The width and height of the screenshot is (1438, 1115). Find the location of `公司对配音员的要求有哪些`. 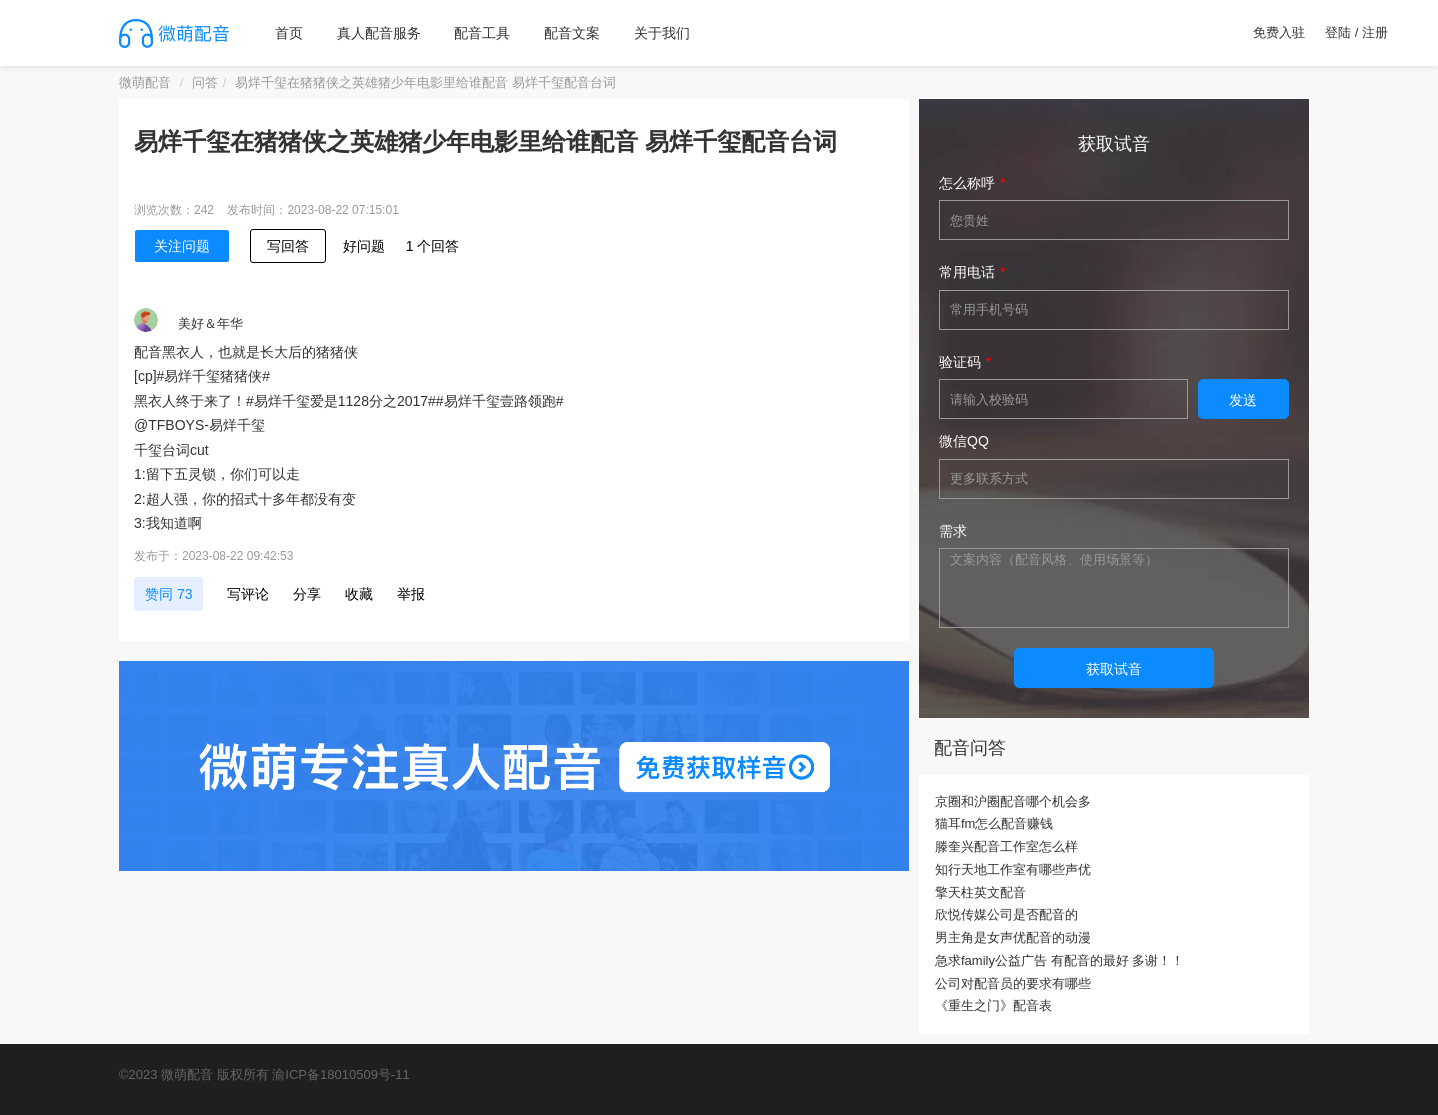

公司对配音员的要求有哪些 is located at coordinates (1013, 983).